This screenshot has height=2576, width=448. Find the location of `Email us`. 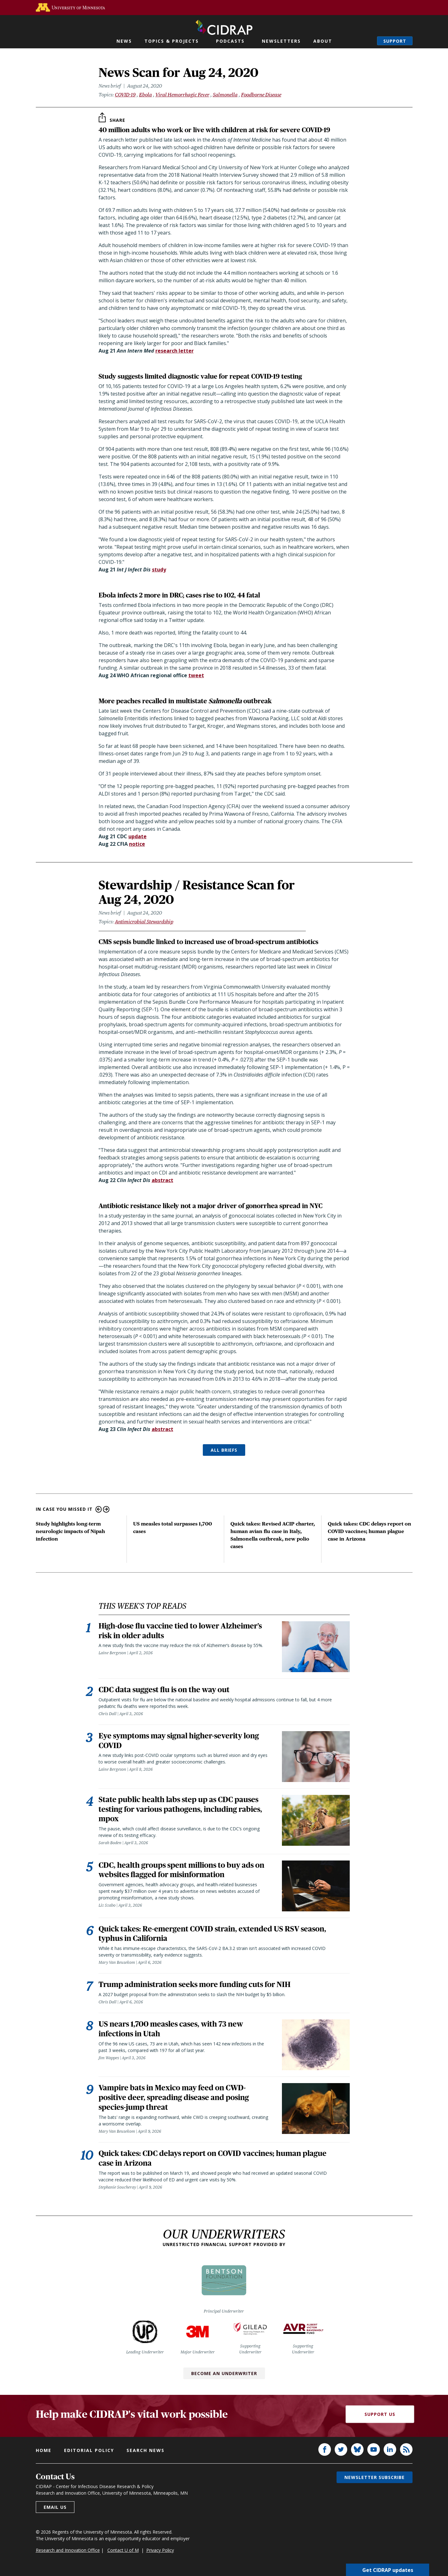

Email us is located at coordinates (55, 2511).